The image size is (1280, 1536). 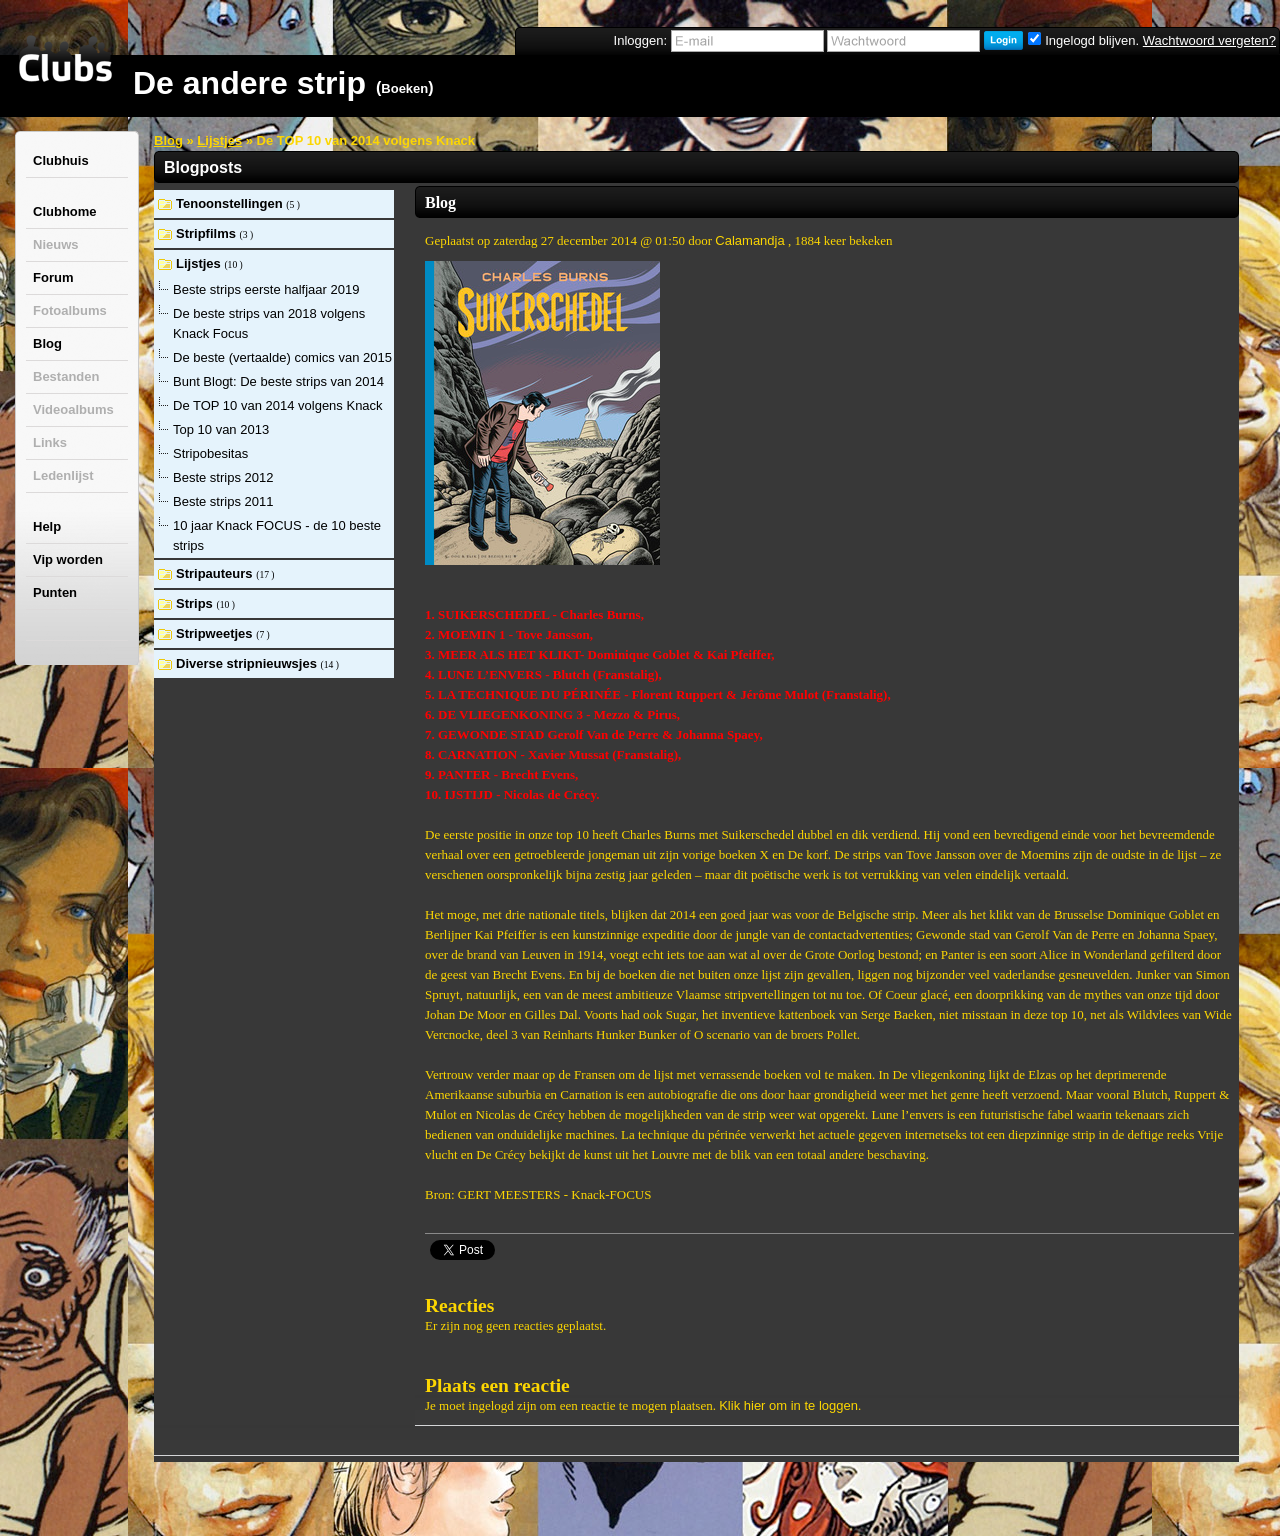 What do you see at coordinates (223, 501) in the screenshot?
I see `Beste strips 2011` at bounding box center [223, 501].